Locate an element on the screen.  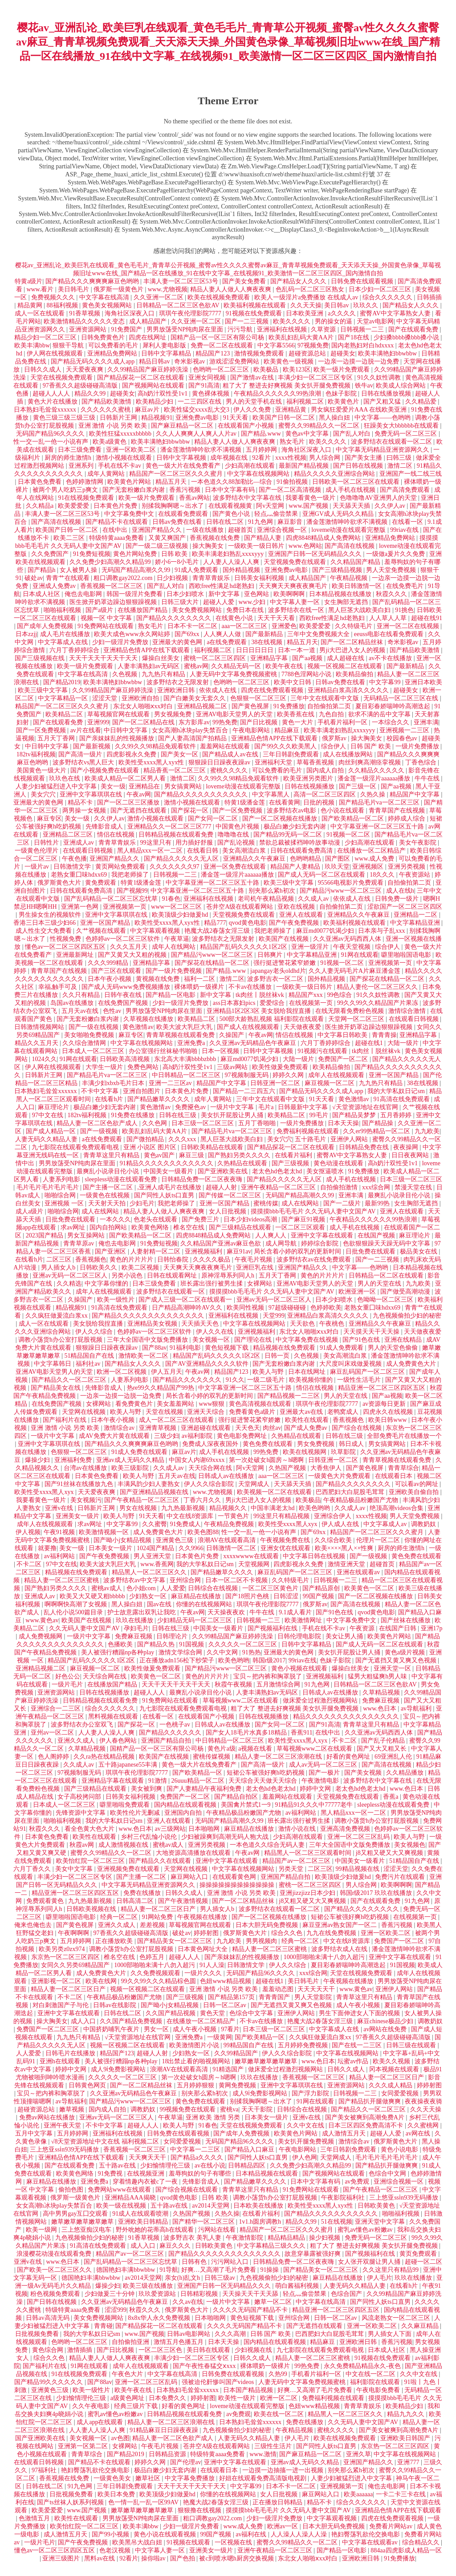
色人阁婷婷 is located at coordinates (54, 1756).